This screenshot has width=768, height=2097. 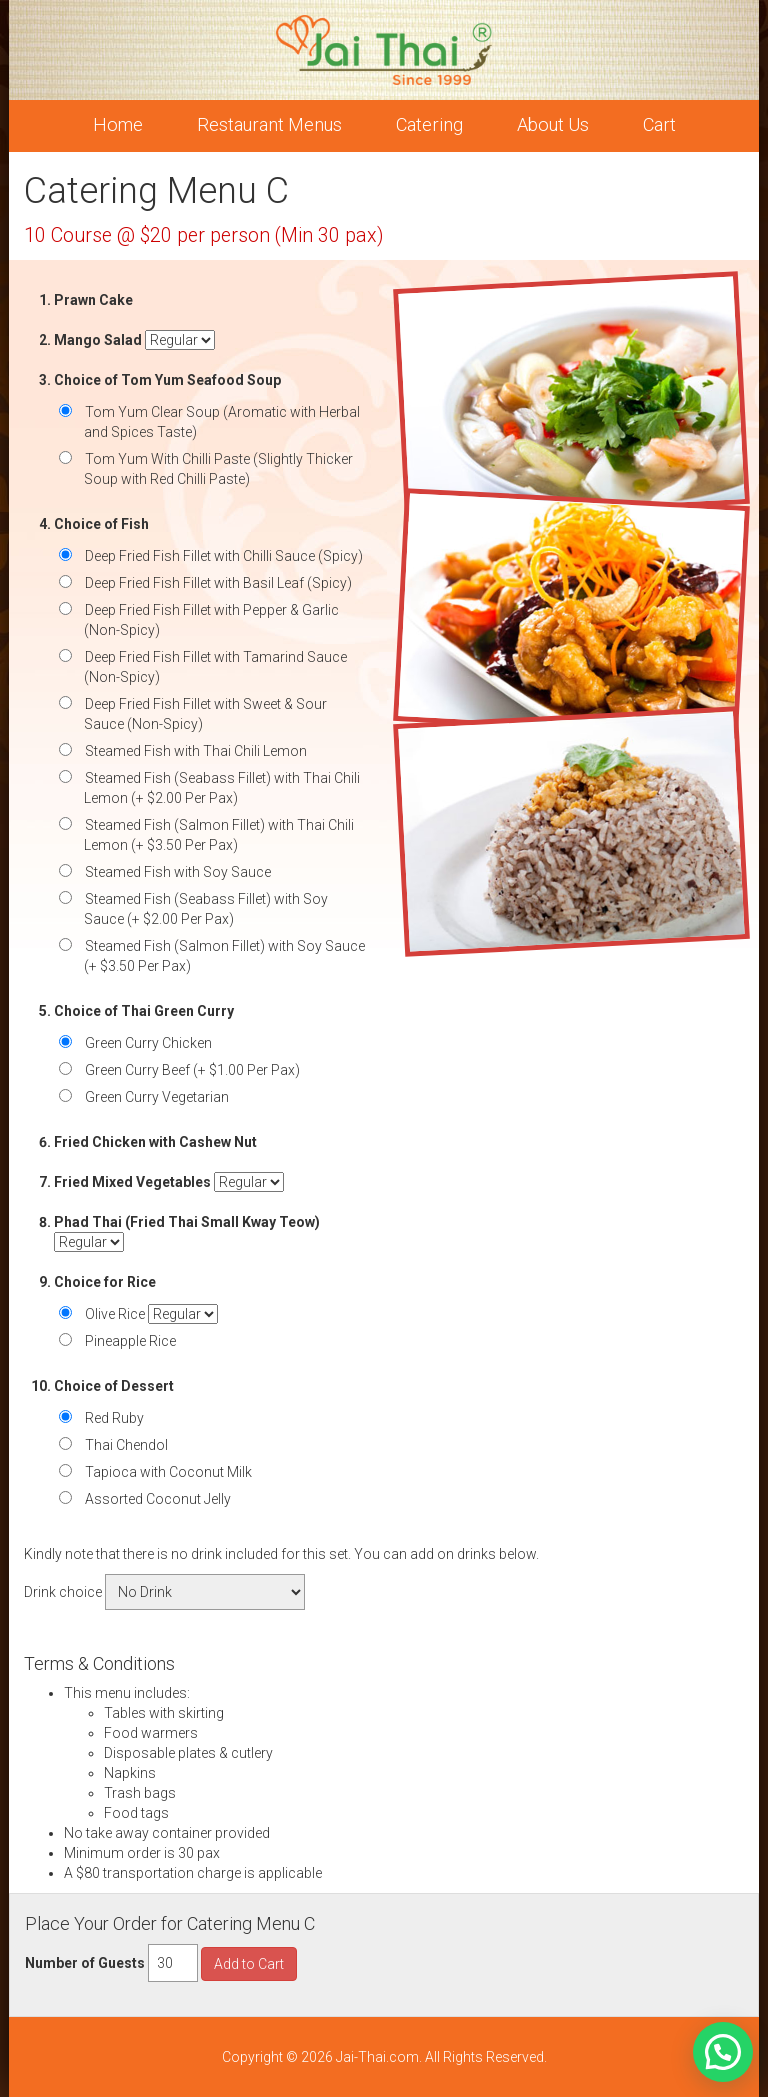 What do you see at coordinates (222, 788) in the screenshot?
I see `Steamed Fish (Seabass Fillet) with Thai Chili Lemon (+ $2.00 Per Pax)` at bounding box center [222, 788].